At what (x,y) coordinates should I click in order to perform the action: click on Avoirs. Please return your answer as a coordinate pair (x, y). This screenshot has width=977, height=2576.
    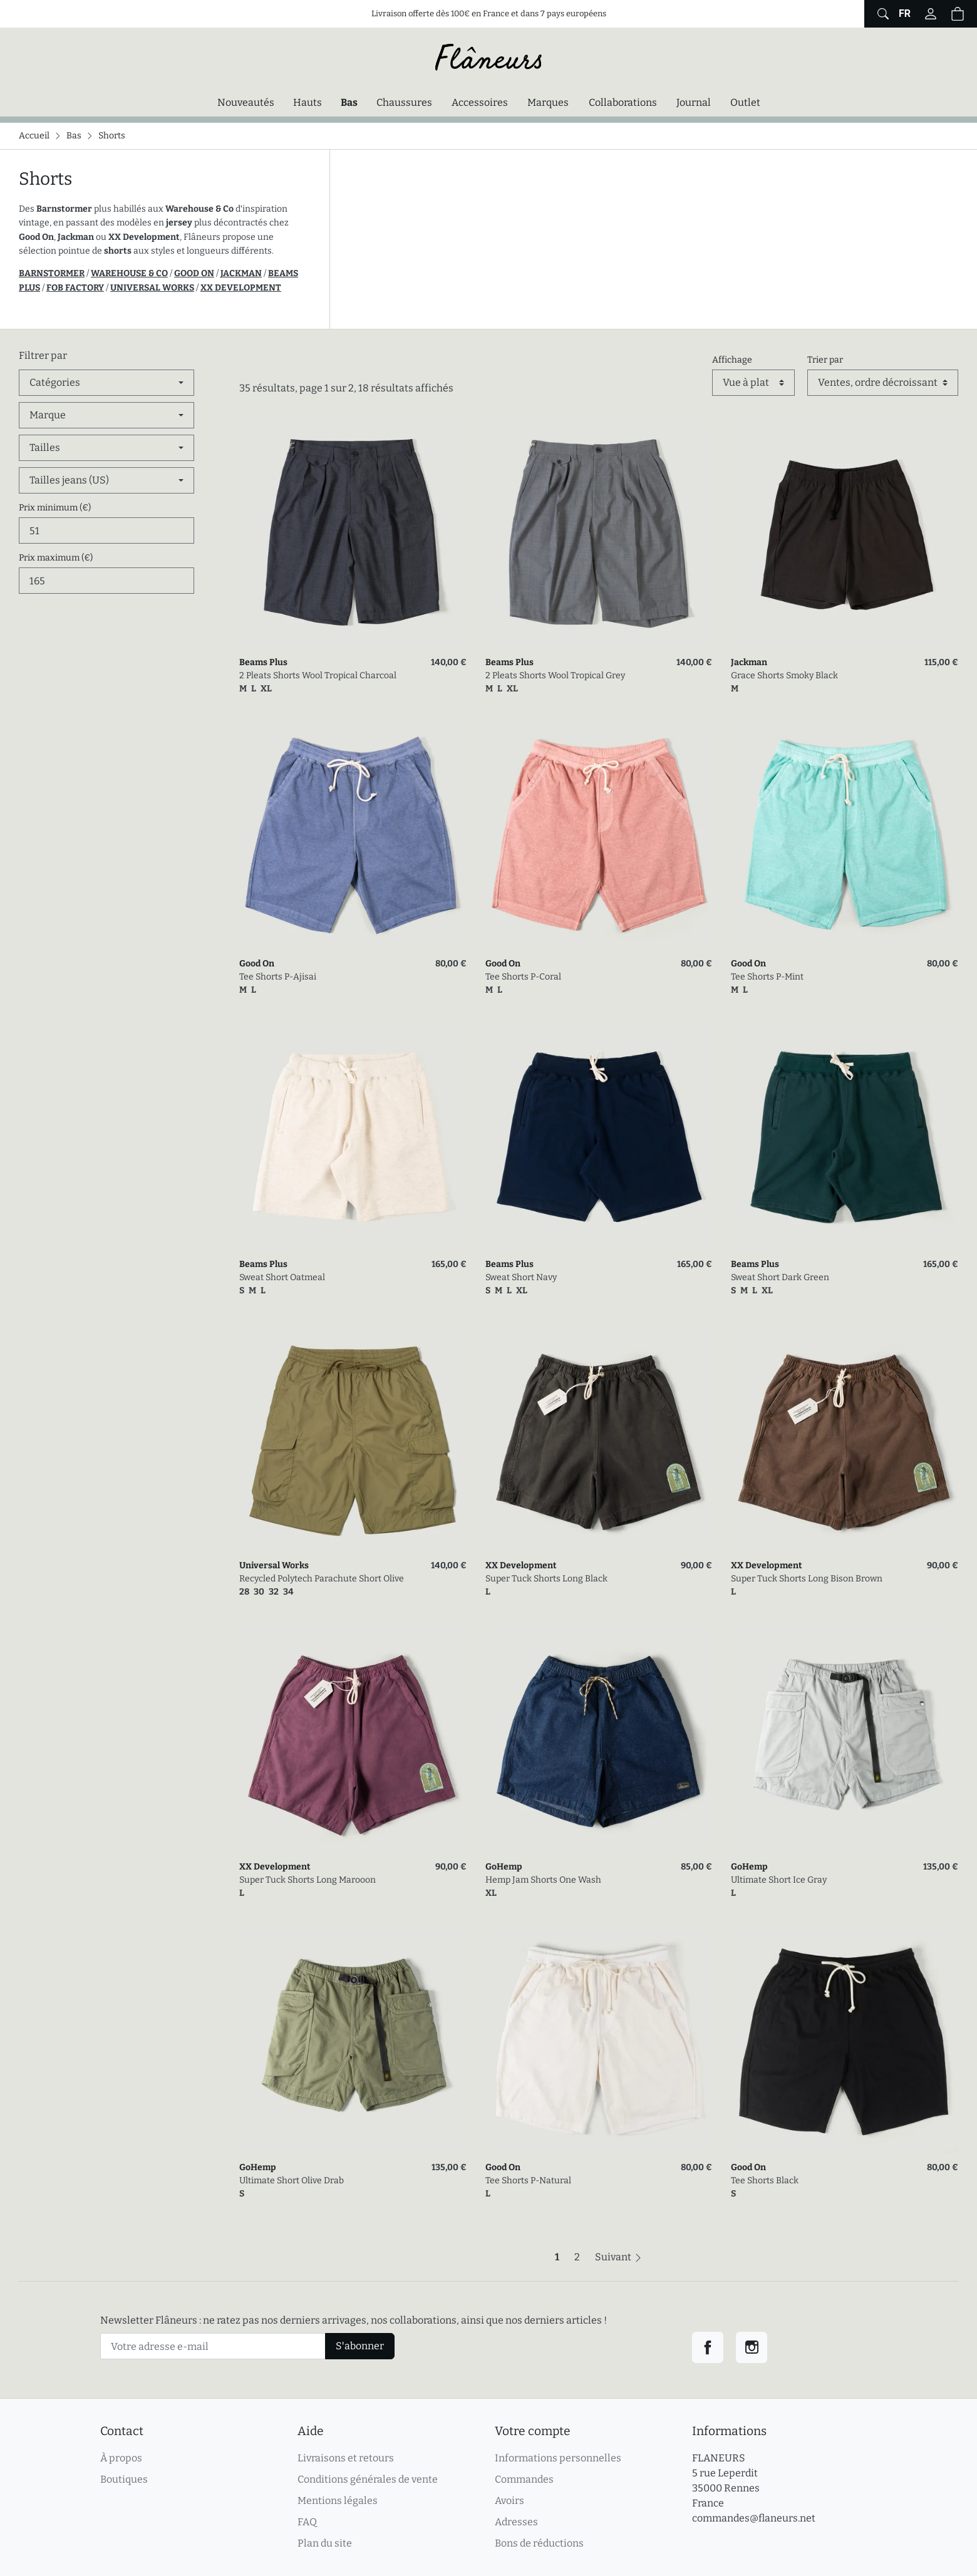
    Looking at the image, I should click on (509, 2500).